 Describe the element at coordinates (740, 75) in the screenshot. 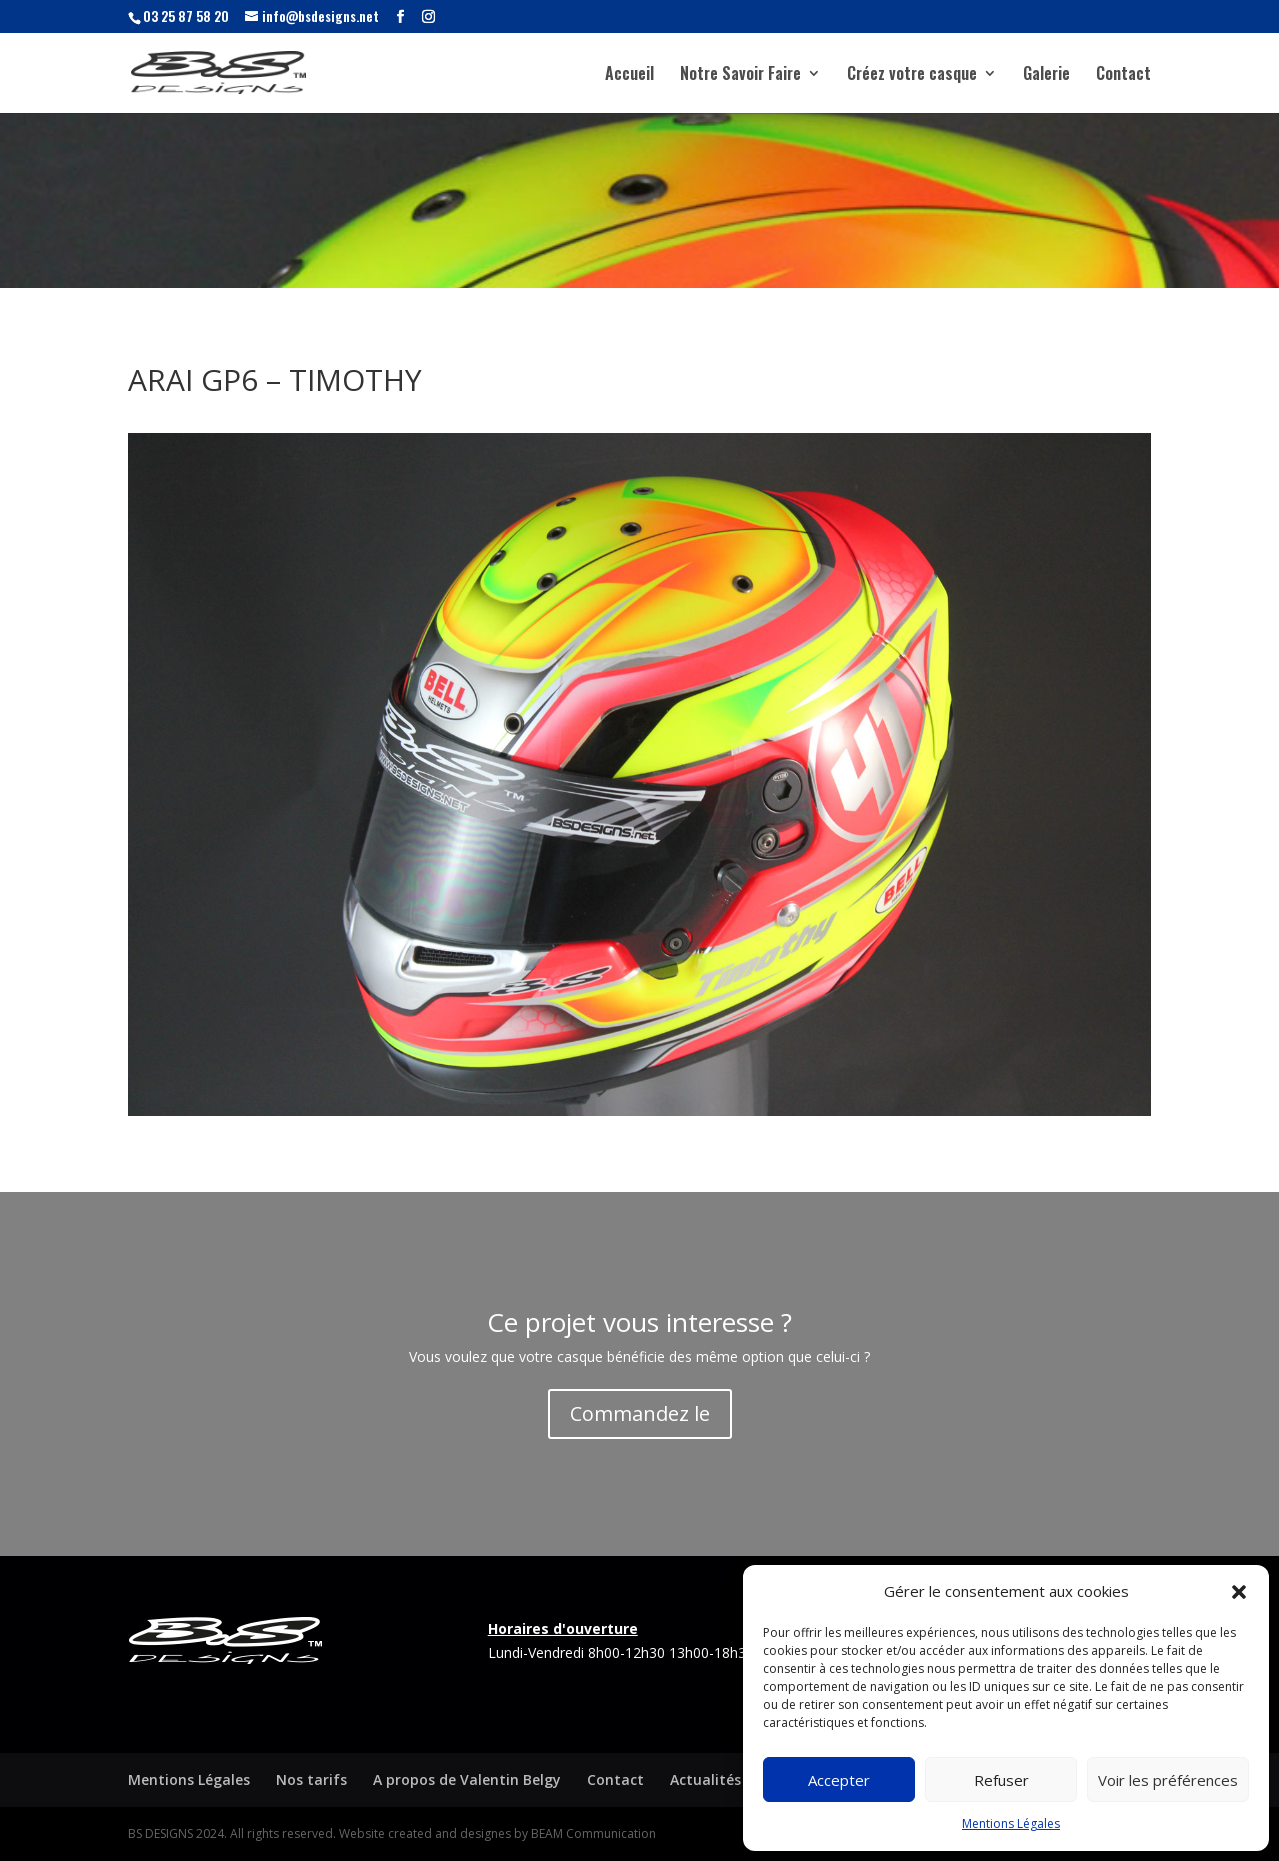

I see `Notre Savoir Faire` at that location.